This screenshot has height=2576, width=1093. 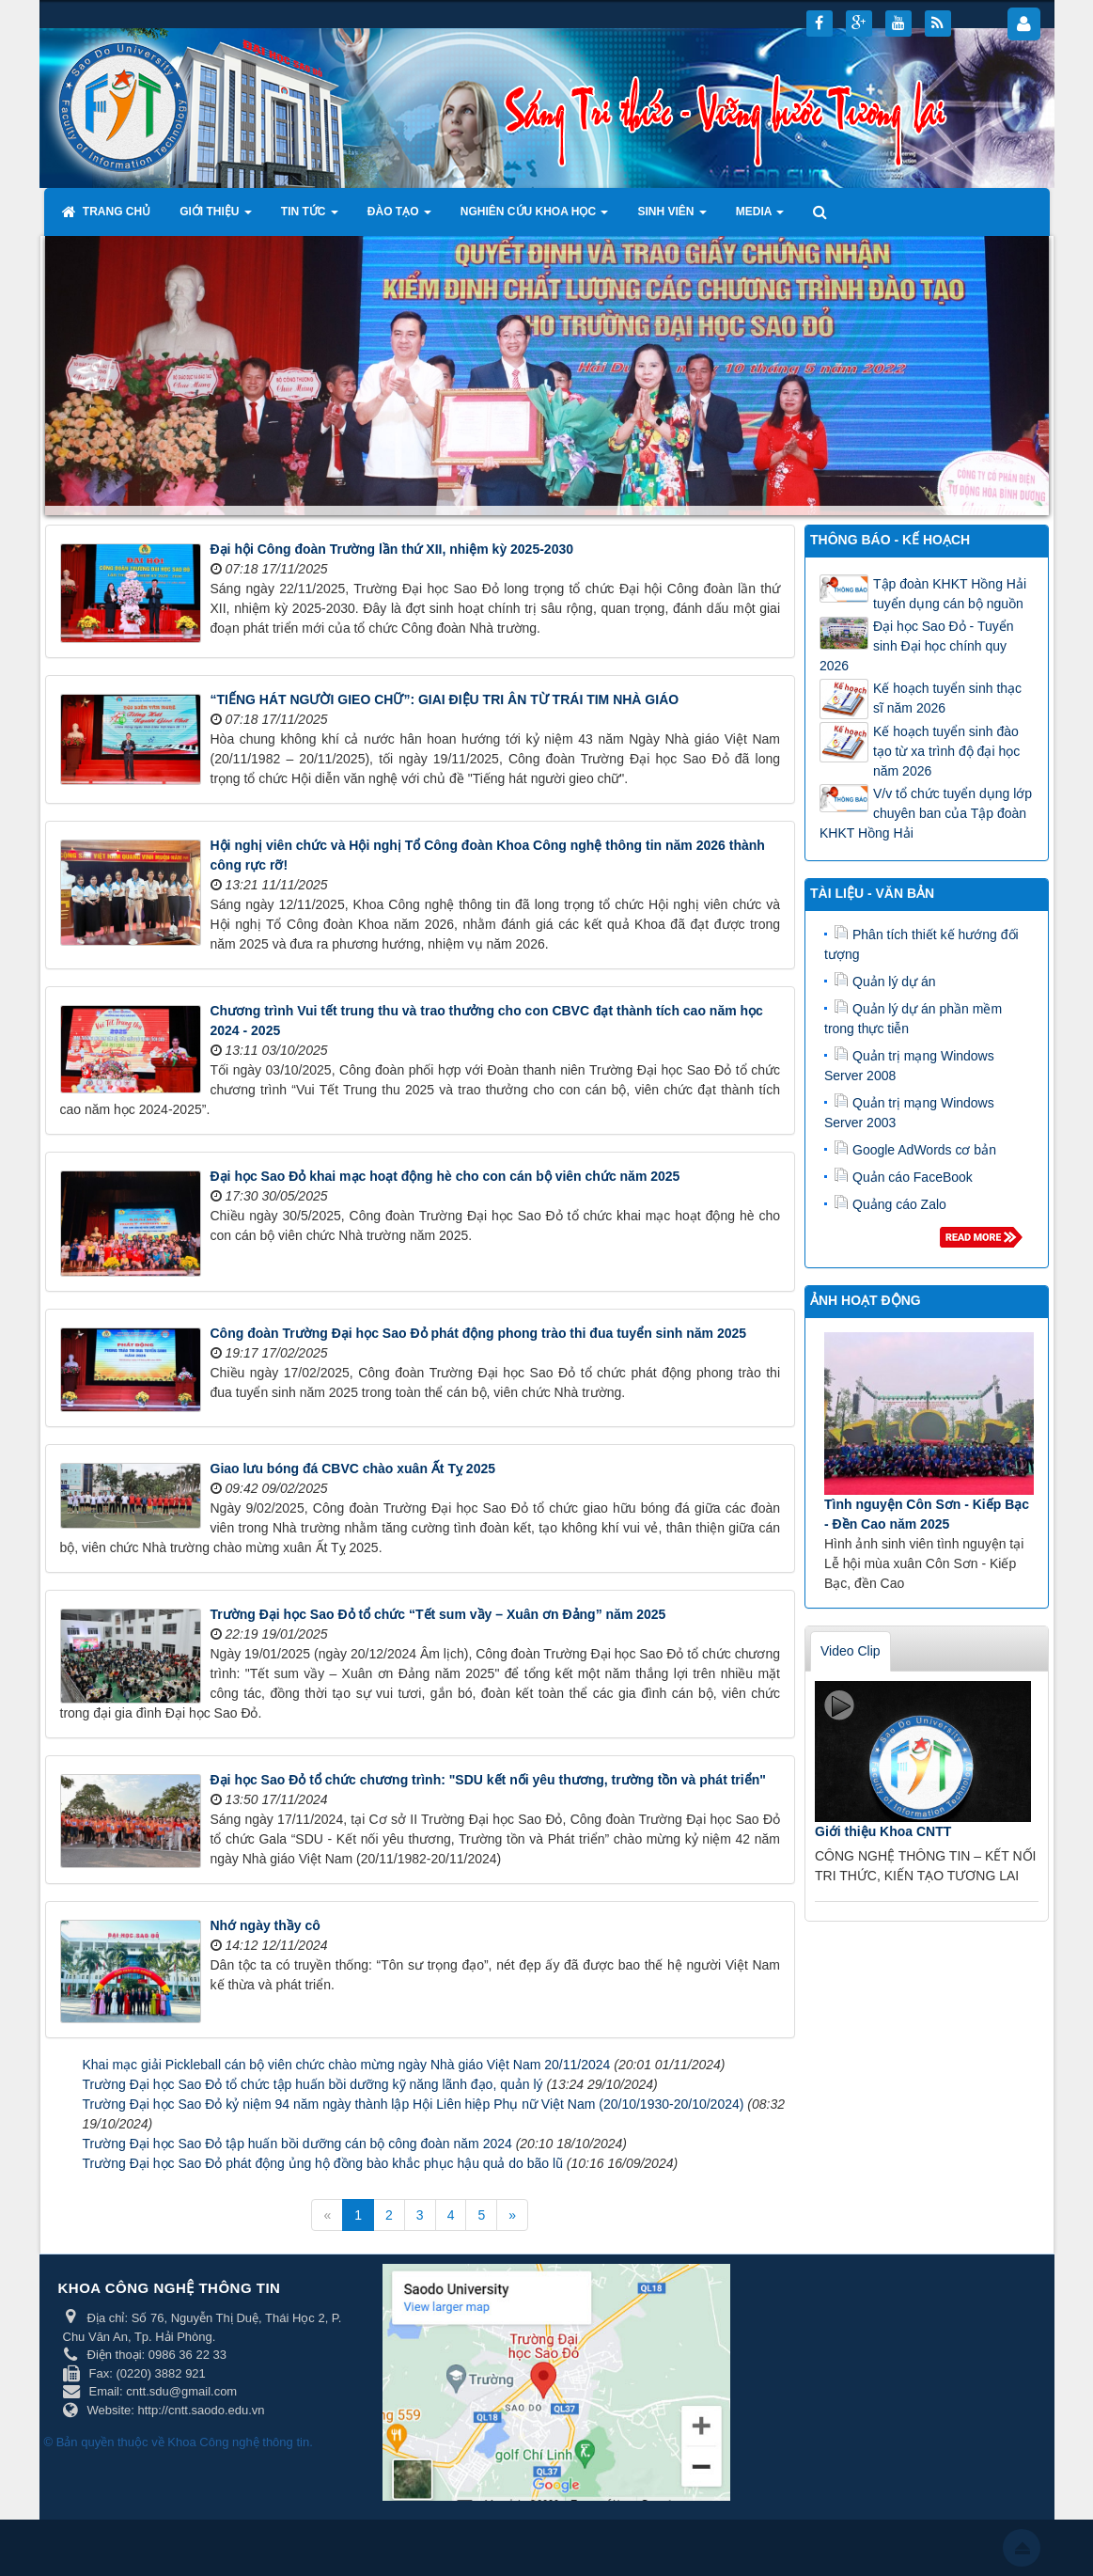 I want to click on Kế hoạch tuyển sinh thạc sĩ năm 2026, so click(x=947, y=698).